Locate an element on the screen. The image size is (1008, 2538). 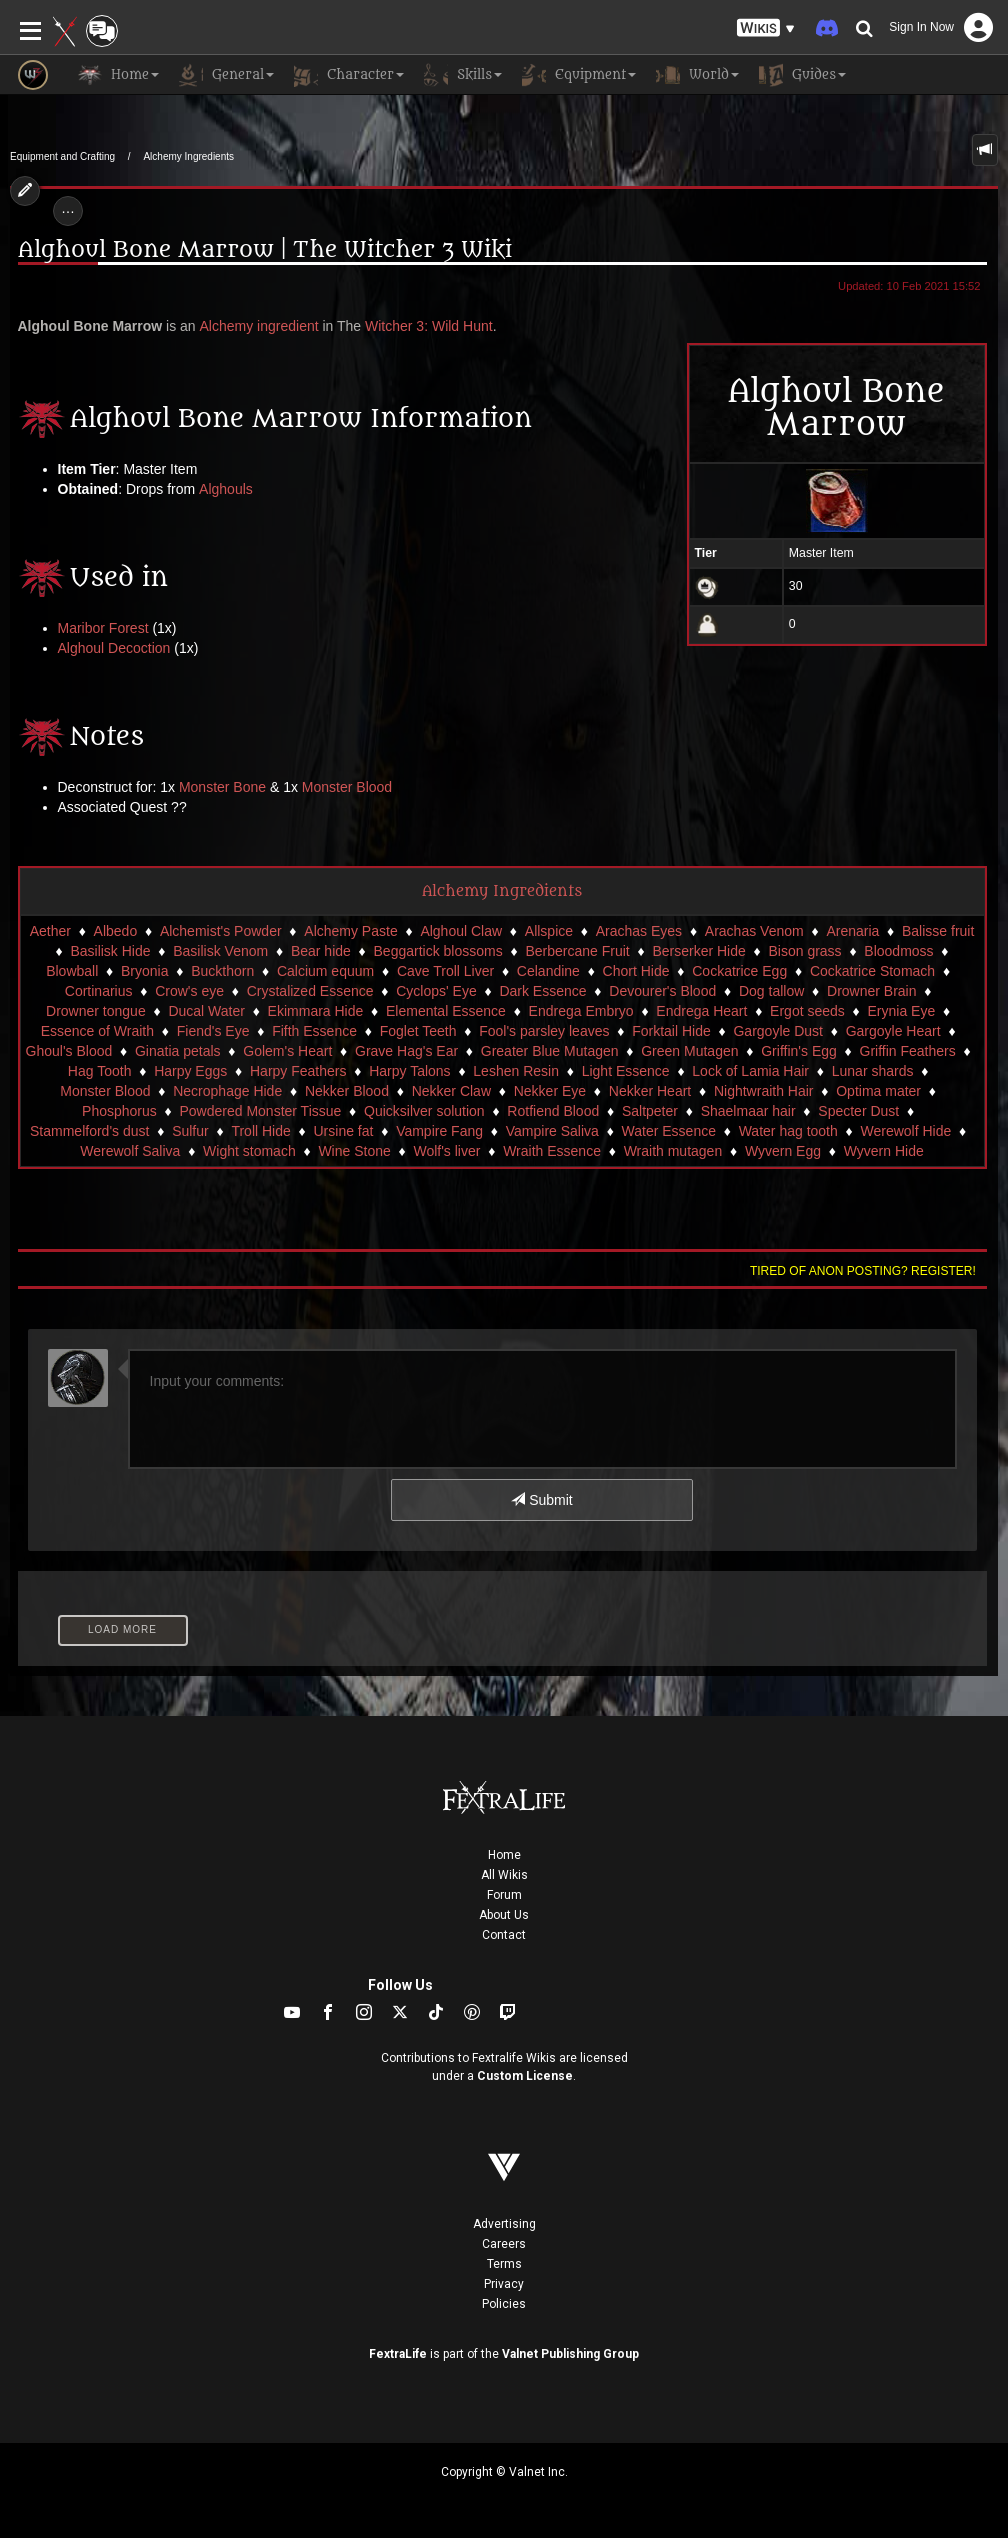
Forum is located at coordinates (504, 1895).